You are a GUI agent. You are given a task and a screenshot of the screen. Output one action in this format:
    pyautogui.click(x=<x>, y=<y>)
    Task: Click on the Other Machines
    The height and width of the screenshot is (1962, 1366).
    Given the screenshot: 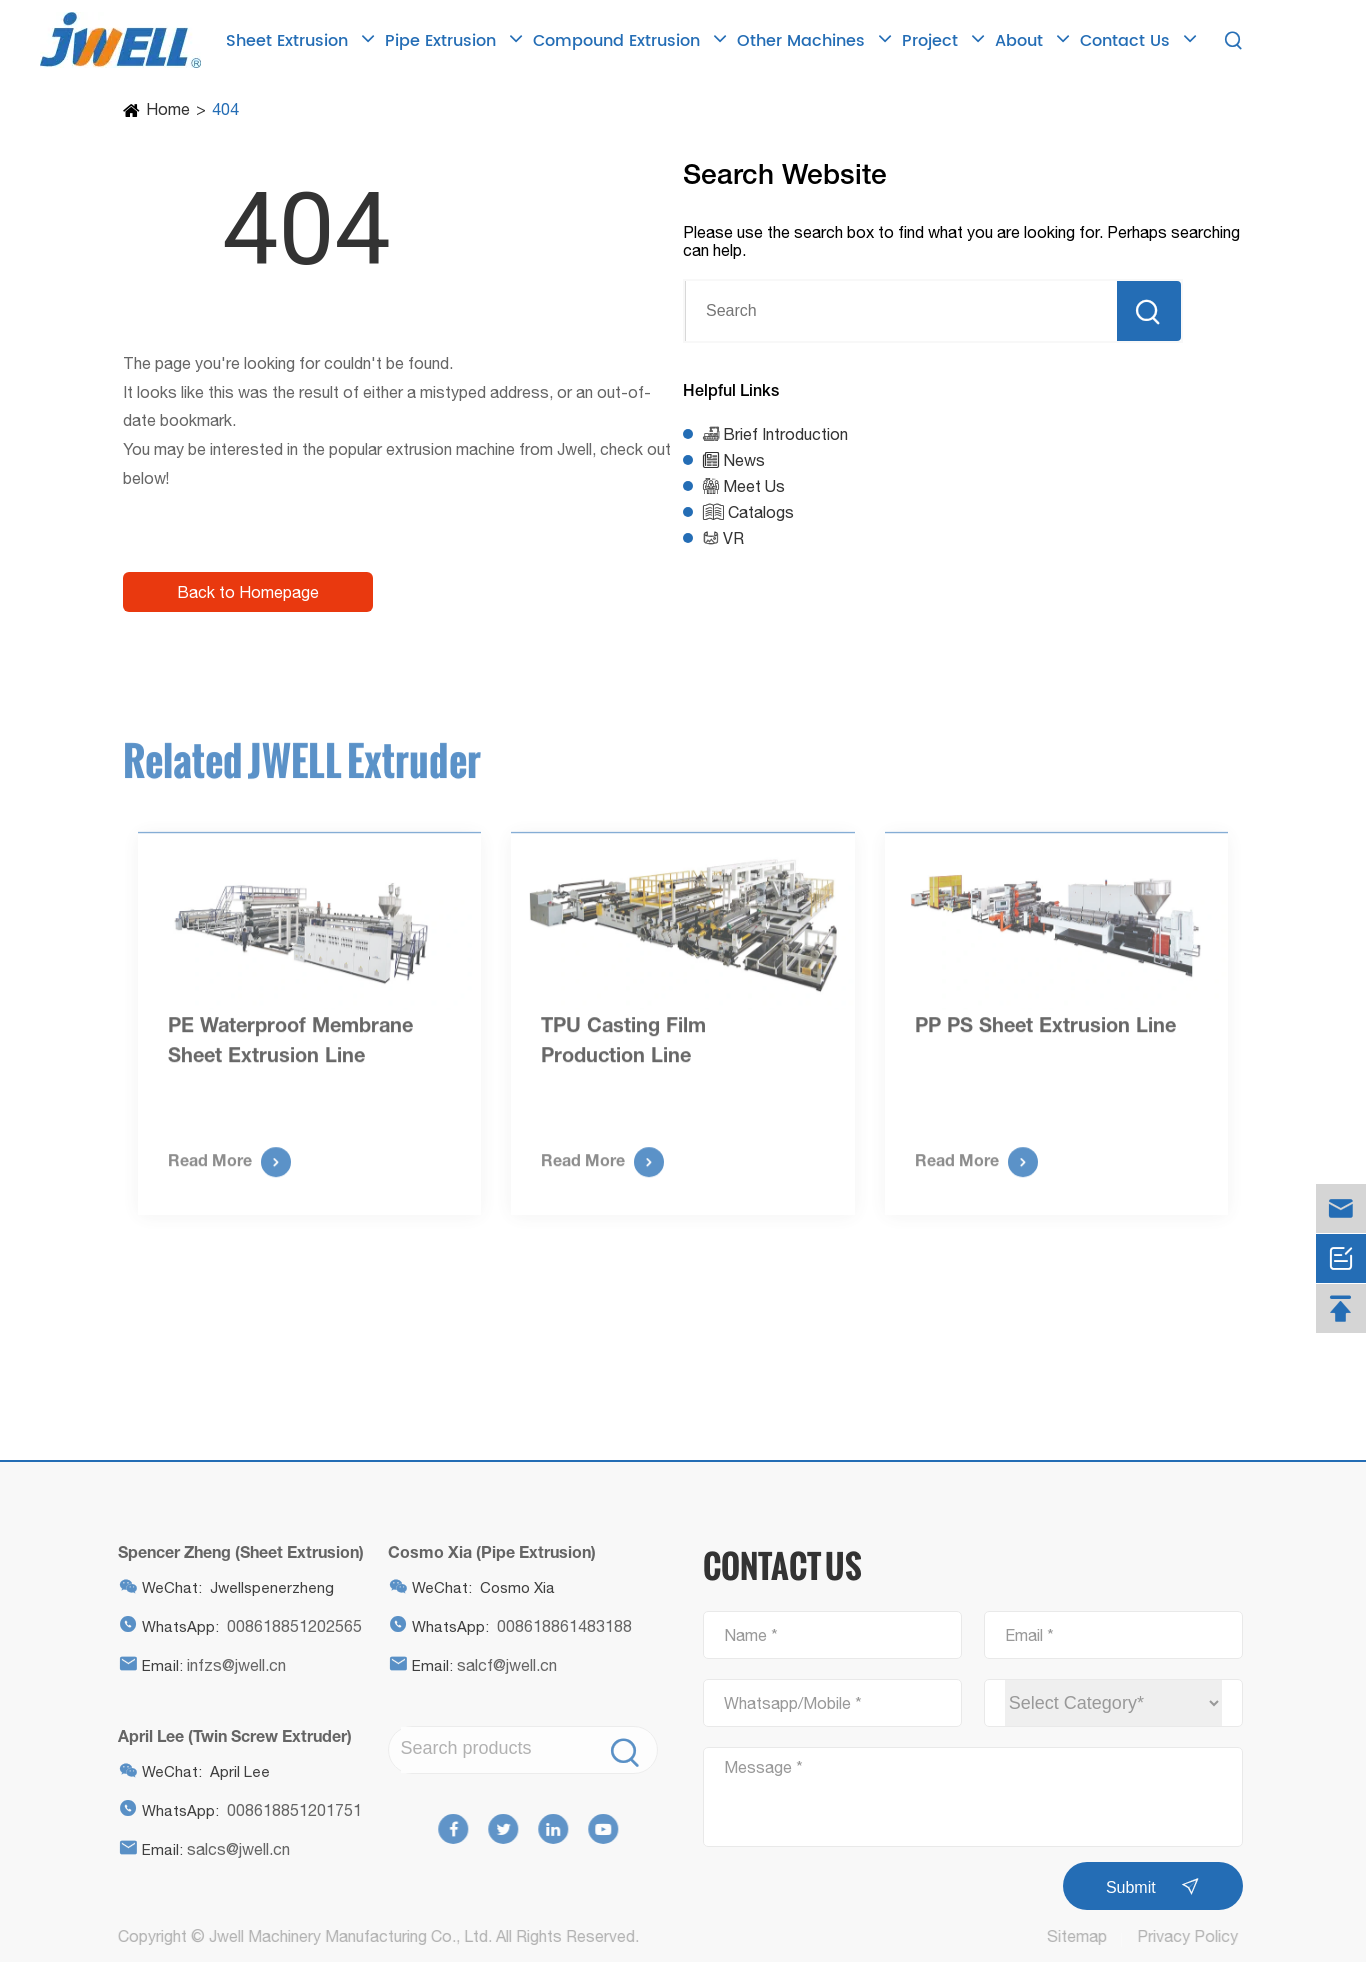 What is the action you would take?
    pyautogui.click(x=814, y=40)
    